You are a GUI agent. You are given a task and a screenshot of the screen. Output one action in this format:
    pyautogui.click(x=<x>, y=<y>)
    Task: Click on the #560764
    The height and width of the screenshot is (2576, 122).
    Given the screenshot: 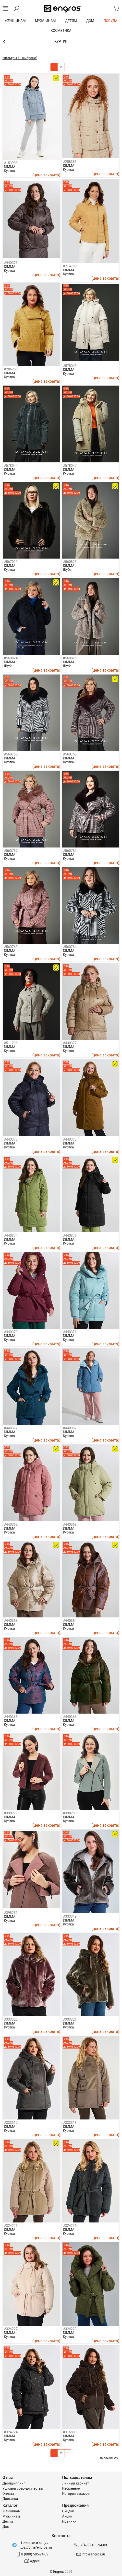 What is the action you would take?
    pyautogui.click(x=70, y=947)
    